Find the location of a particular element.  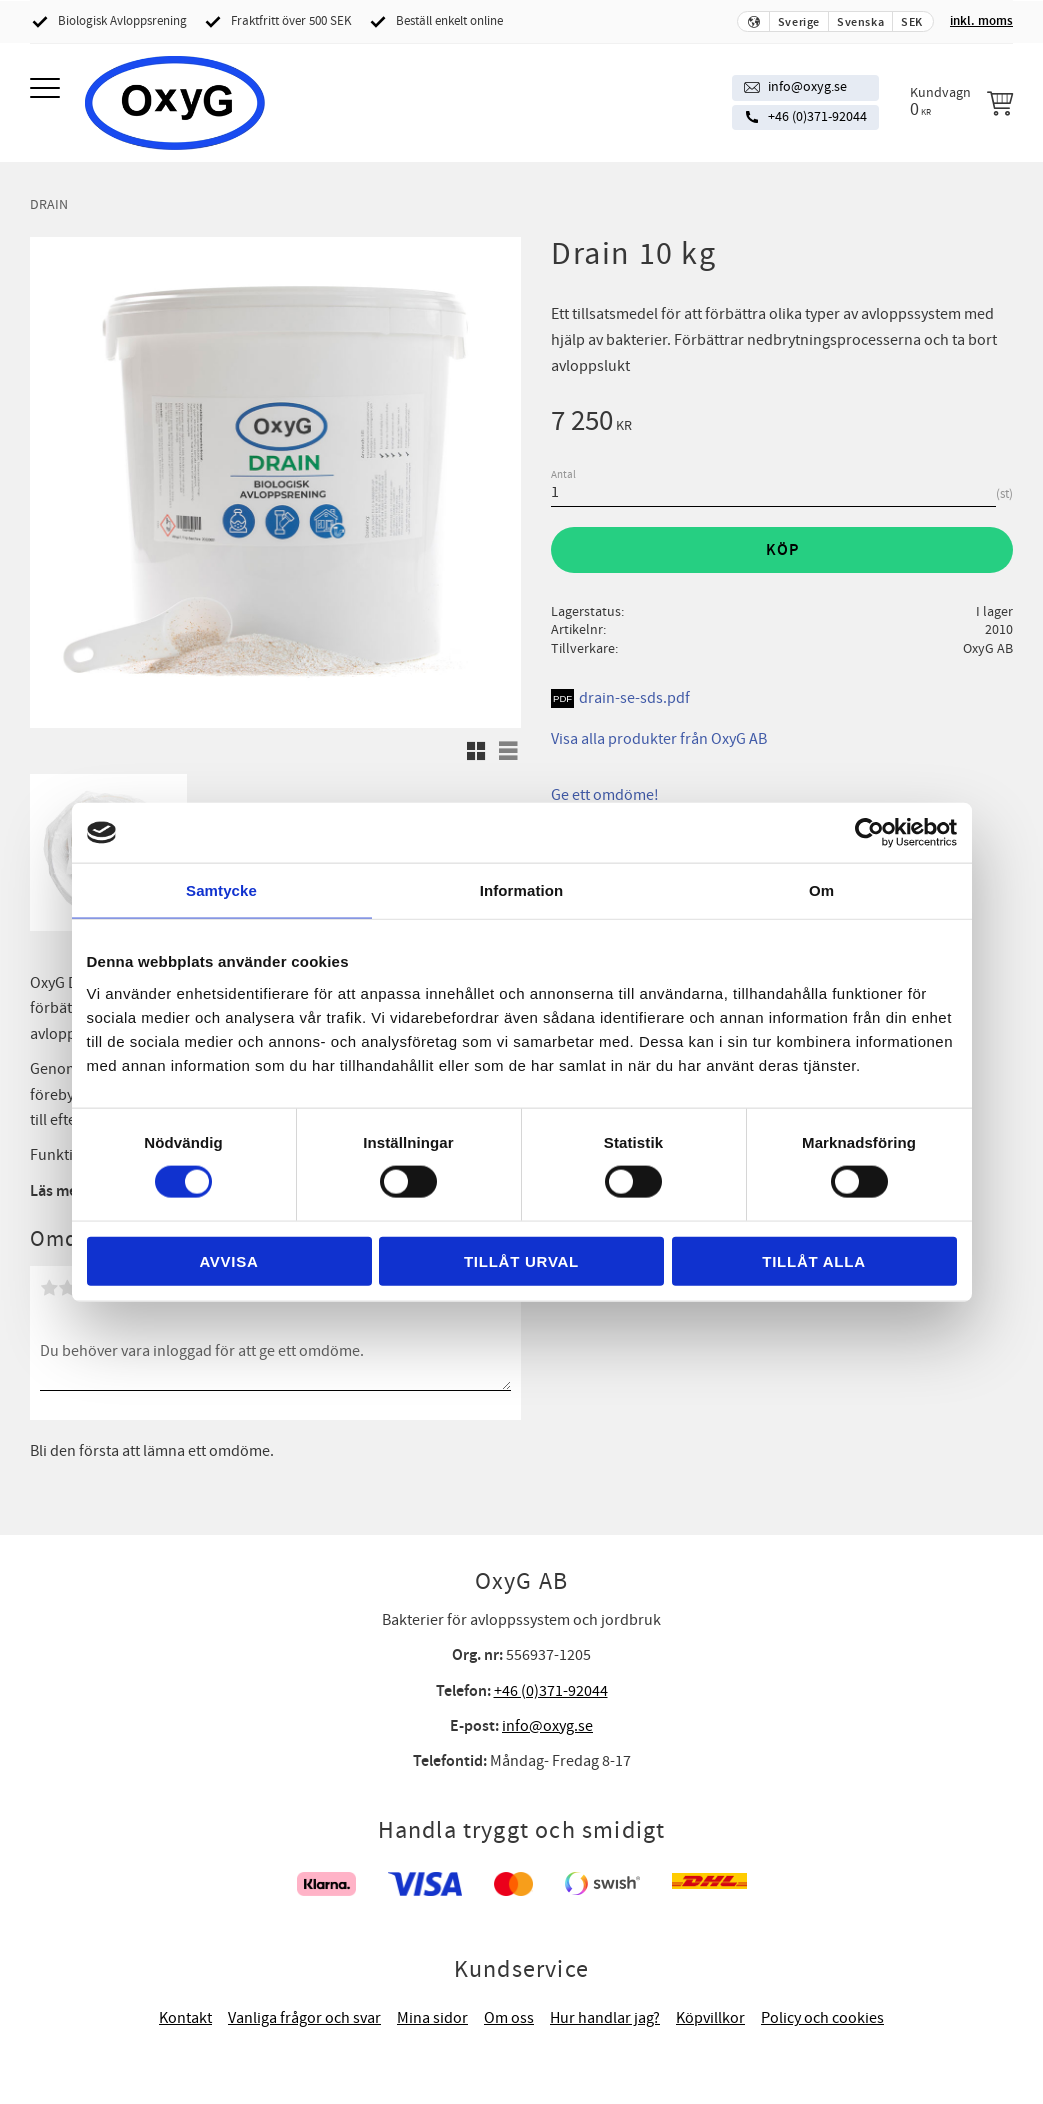

Visa alla produkter från OxyG AB is located at coordinates (659, 739).